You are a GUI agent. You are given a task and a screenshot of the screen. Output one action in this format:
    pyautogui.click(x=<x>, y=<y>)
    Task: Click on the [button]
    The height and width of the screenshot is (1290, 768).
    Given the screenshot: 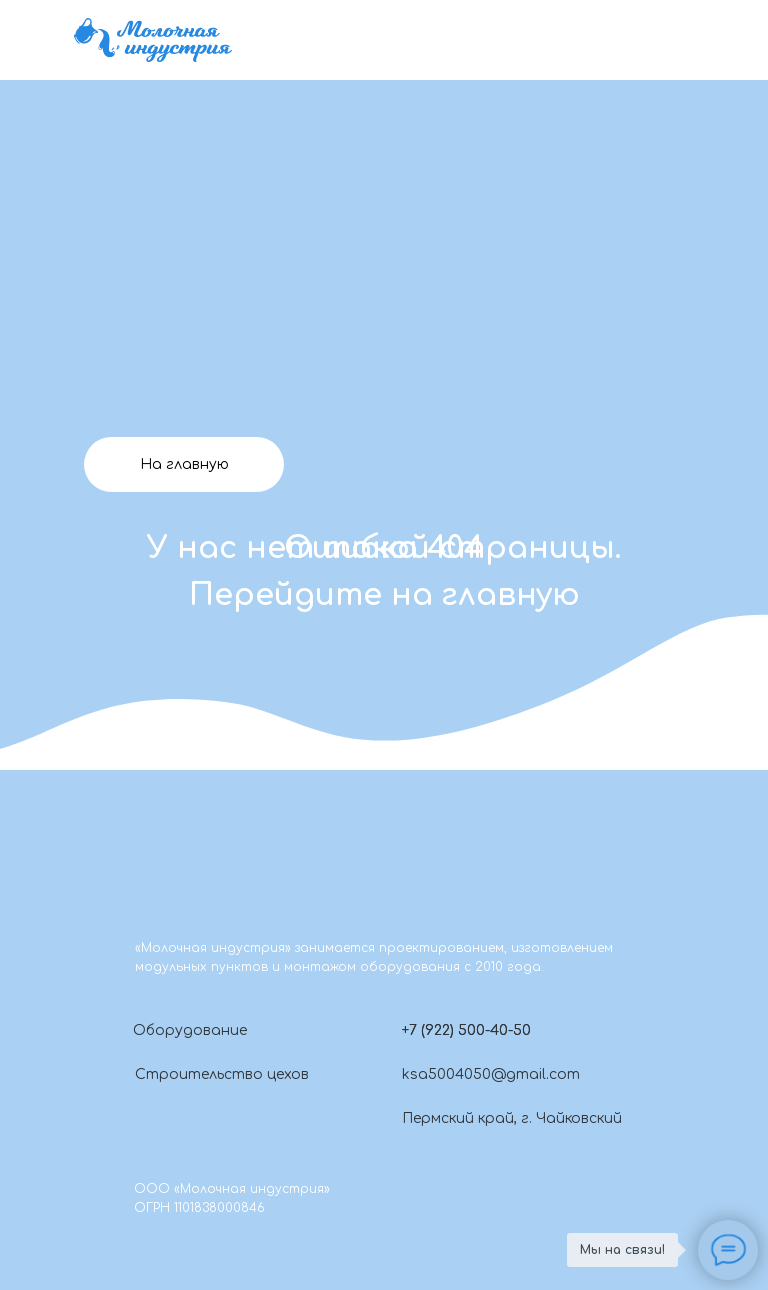 What is the action you would take?
    pyautogui.click(x=384, y=1030)
    